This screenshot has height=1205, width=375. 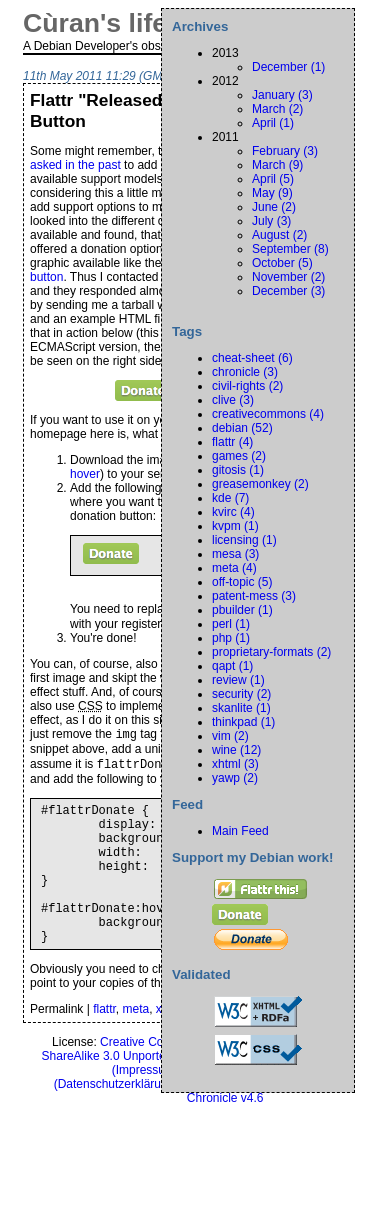 I want to click on April (1), so click(x=273, y=123).